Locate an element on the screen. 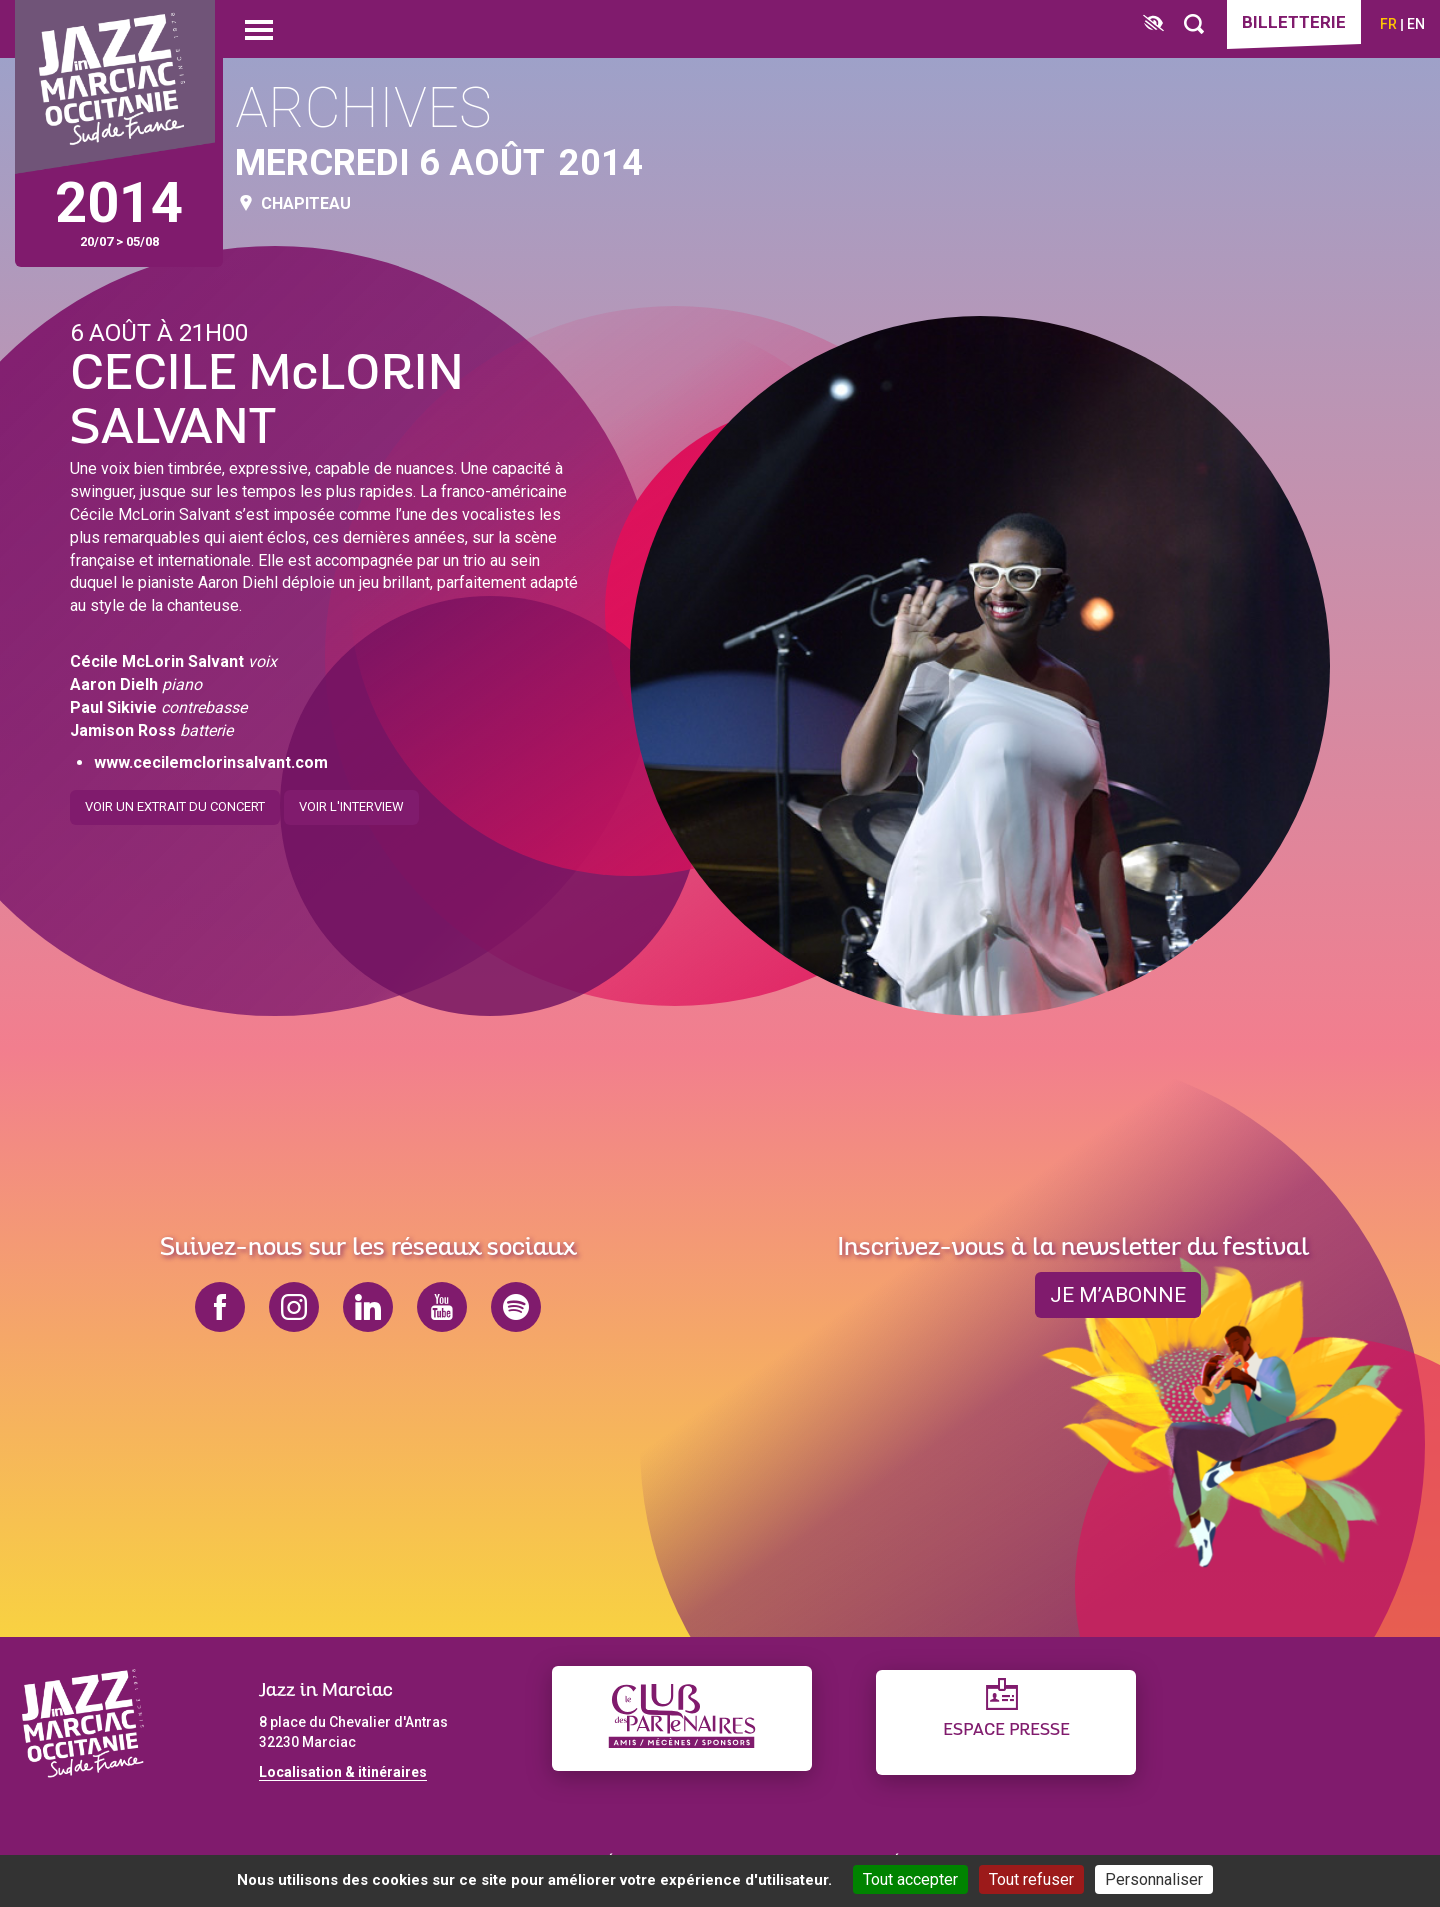  Voir l'interview is located at coordinates (351, 799).